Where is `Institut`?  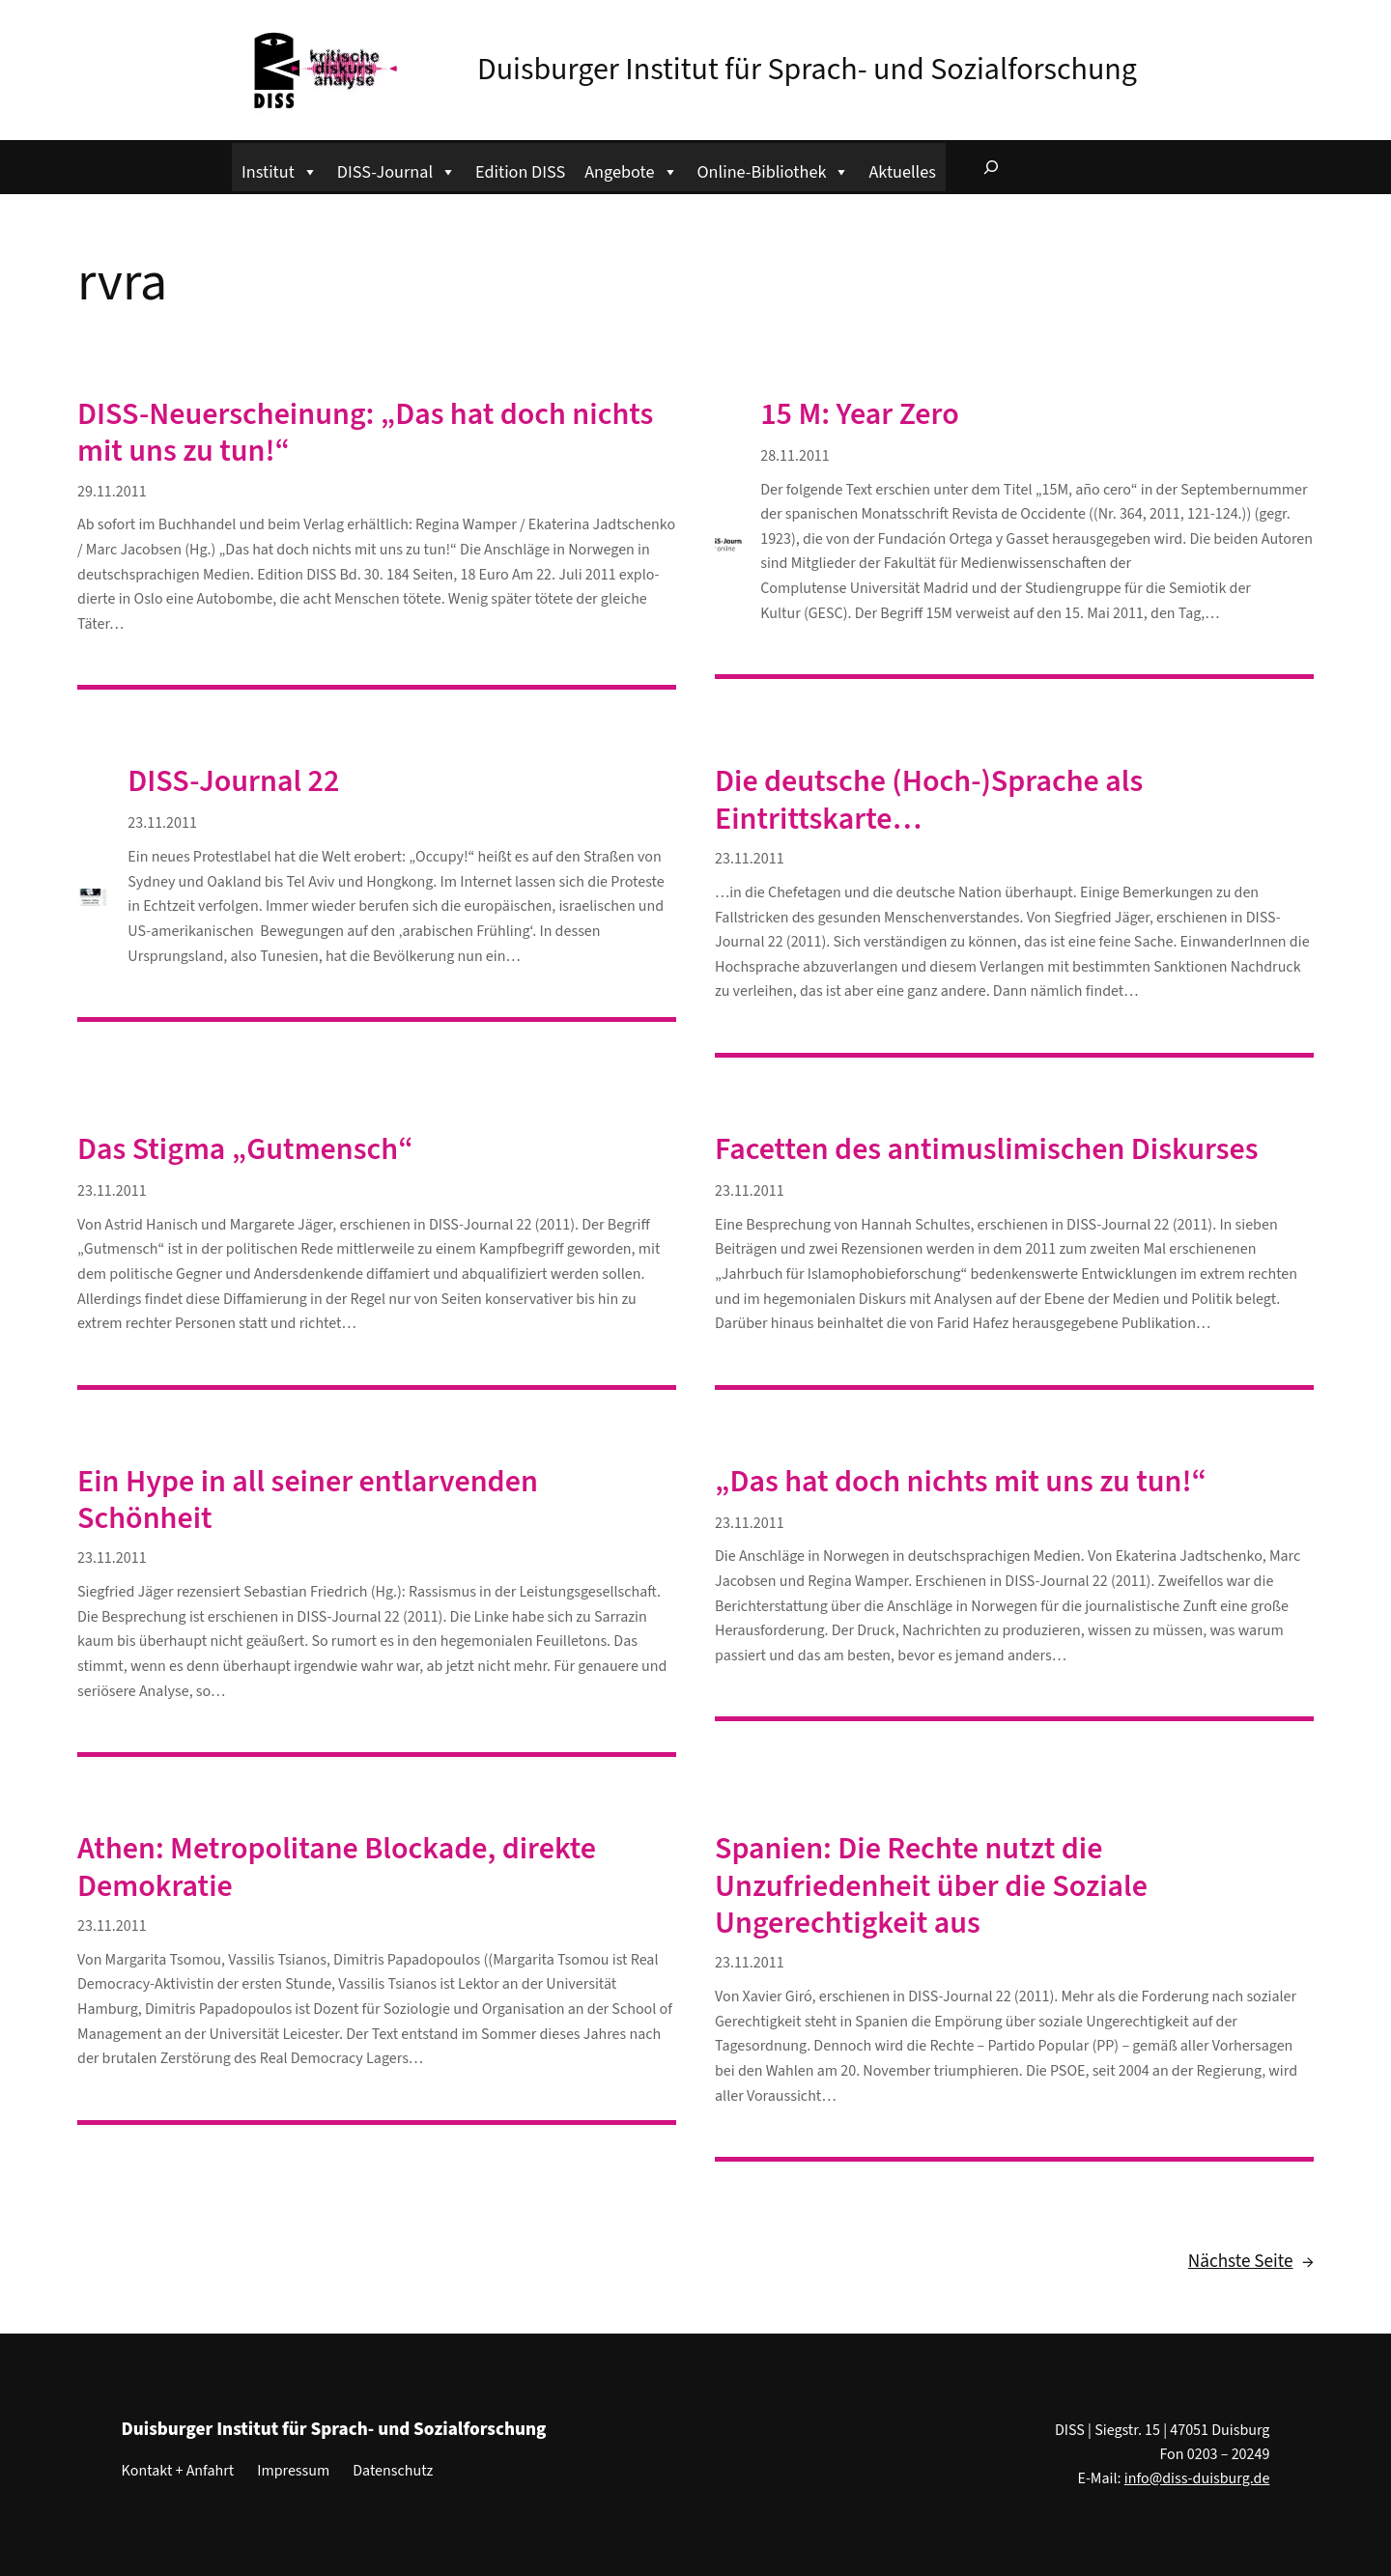 Institut is located at coordinates (279, 169).